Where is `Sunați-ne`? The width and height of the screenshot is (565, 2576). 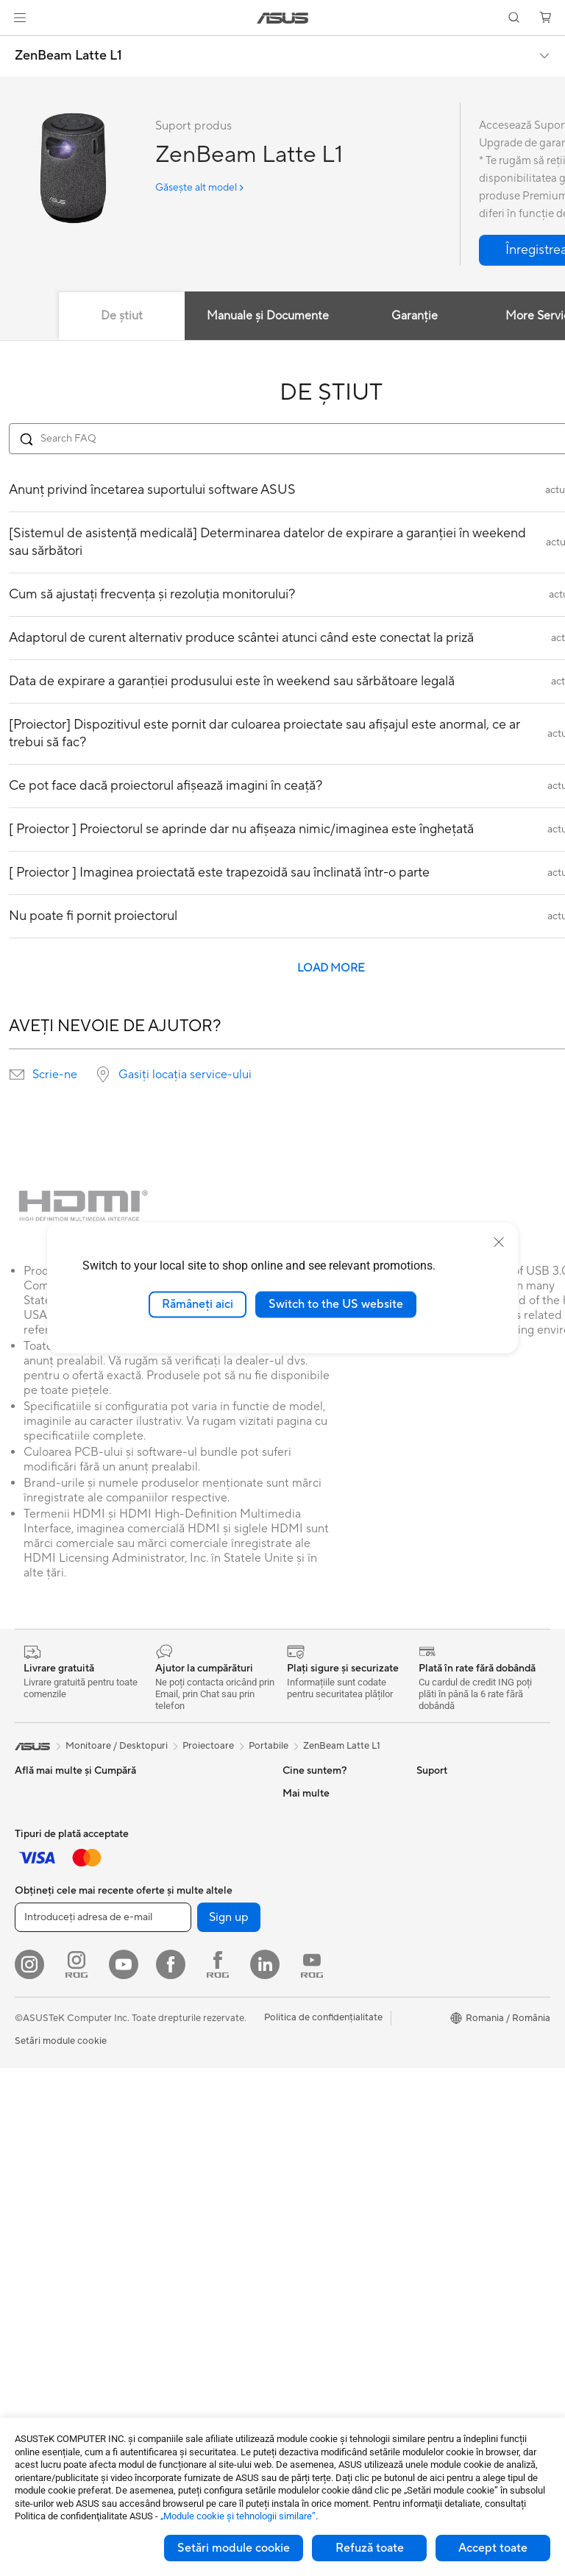 Sunați-ne is located at coordinates (303, 2213).